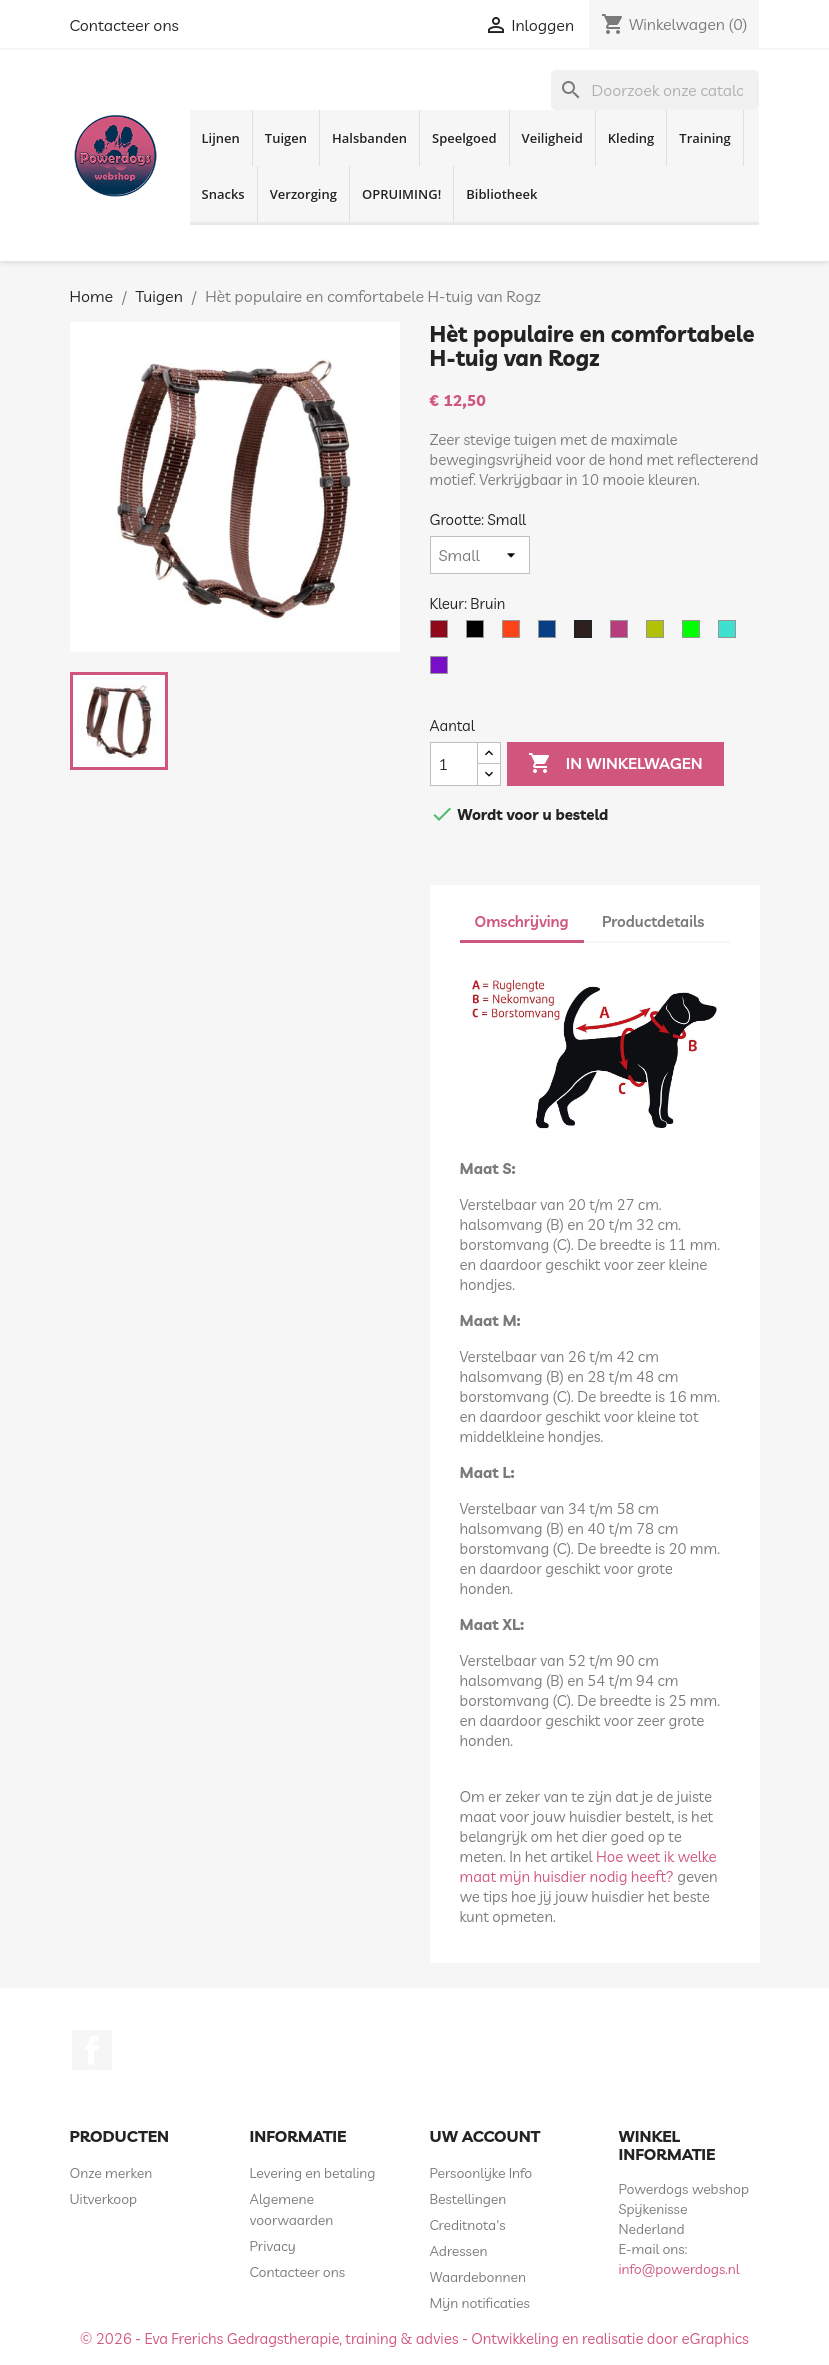 Image resolution: width=829 pixels, height=2365 pixels. Describe the element at coordinates (704, 138) in the screenshot. I see `Training` at that location.